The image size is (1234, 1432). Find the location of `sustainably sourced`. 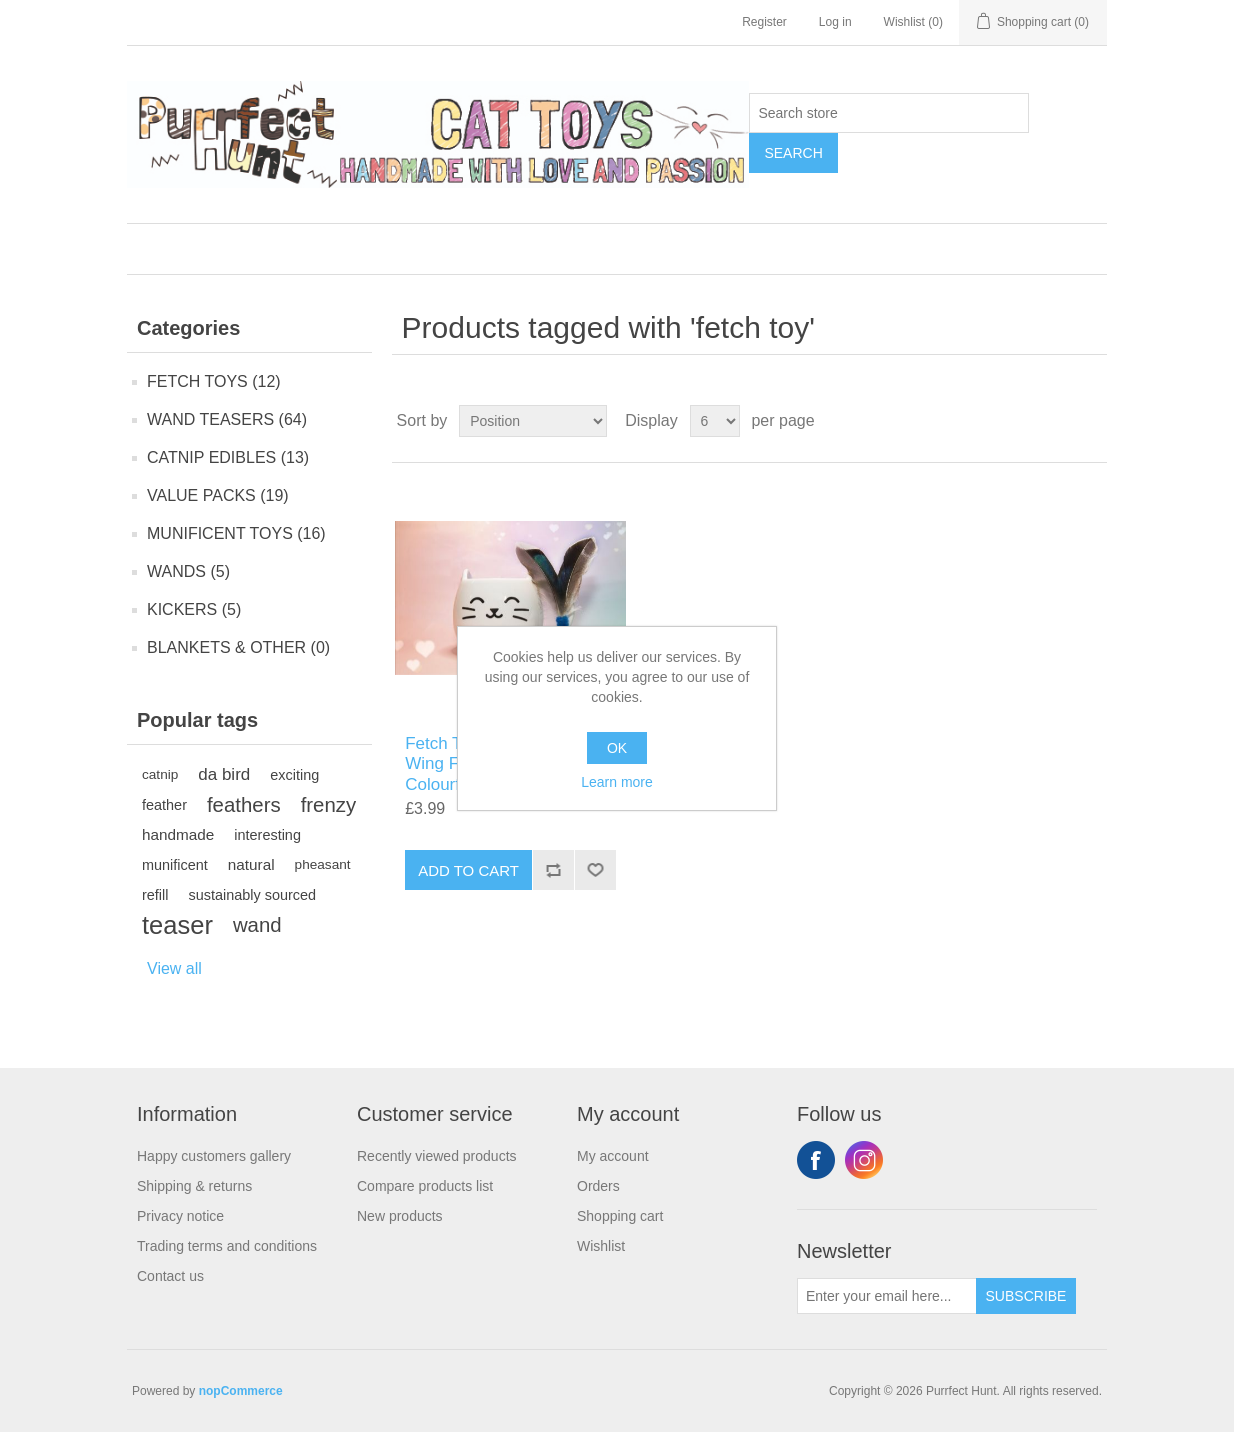

sustainably sourced is located at coordinates (252, 895).